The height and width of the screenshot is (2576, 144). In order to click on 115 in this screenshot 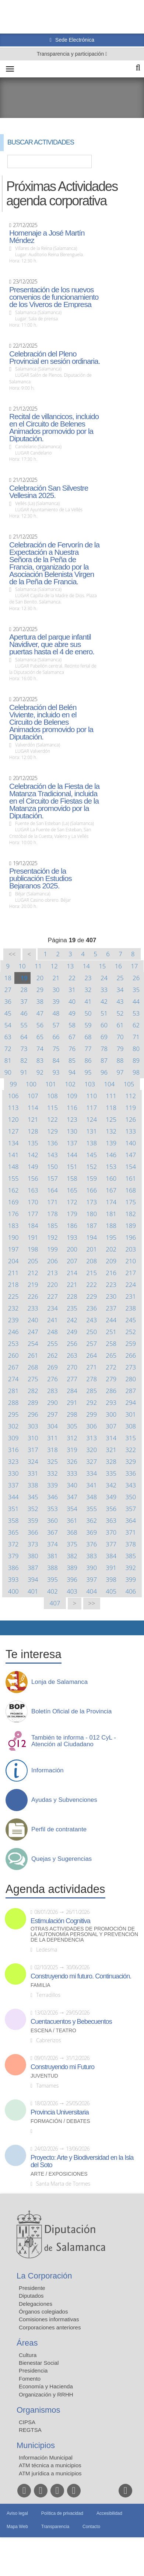, I will do `click(52, 1107)`.